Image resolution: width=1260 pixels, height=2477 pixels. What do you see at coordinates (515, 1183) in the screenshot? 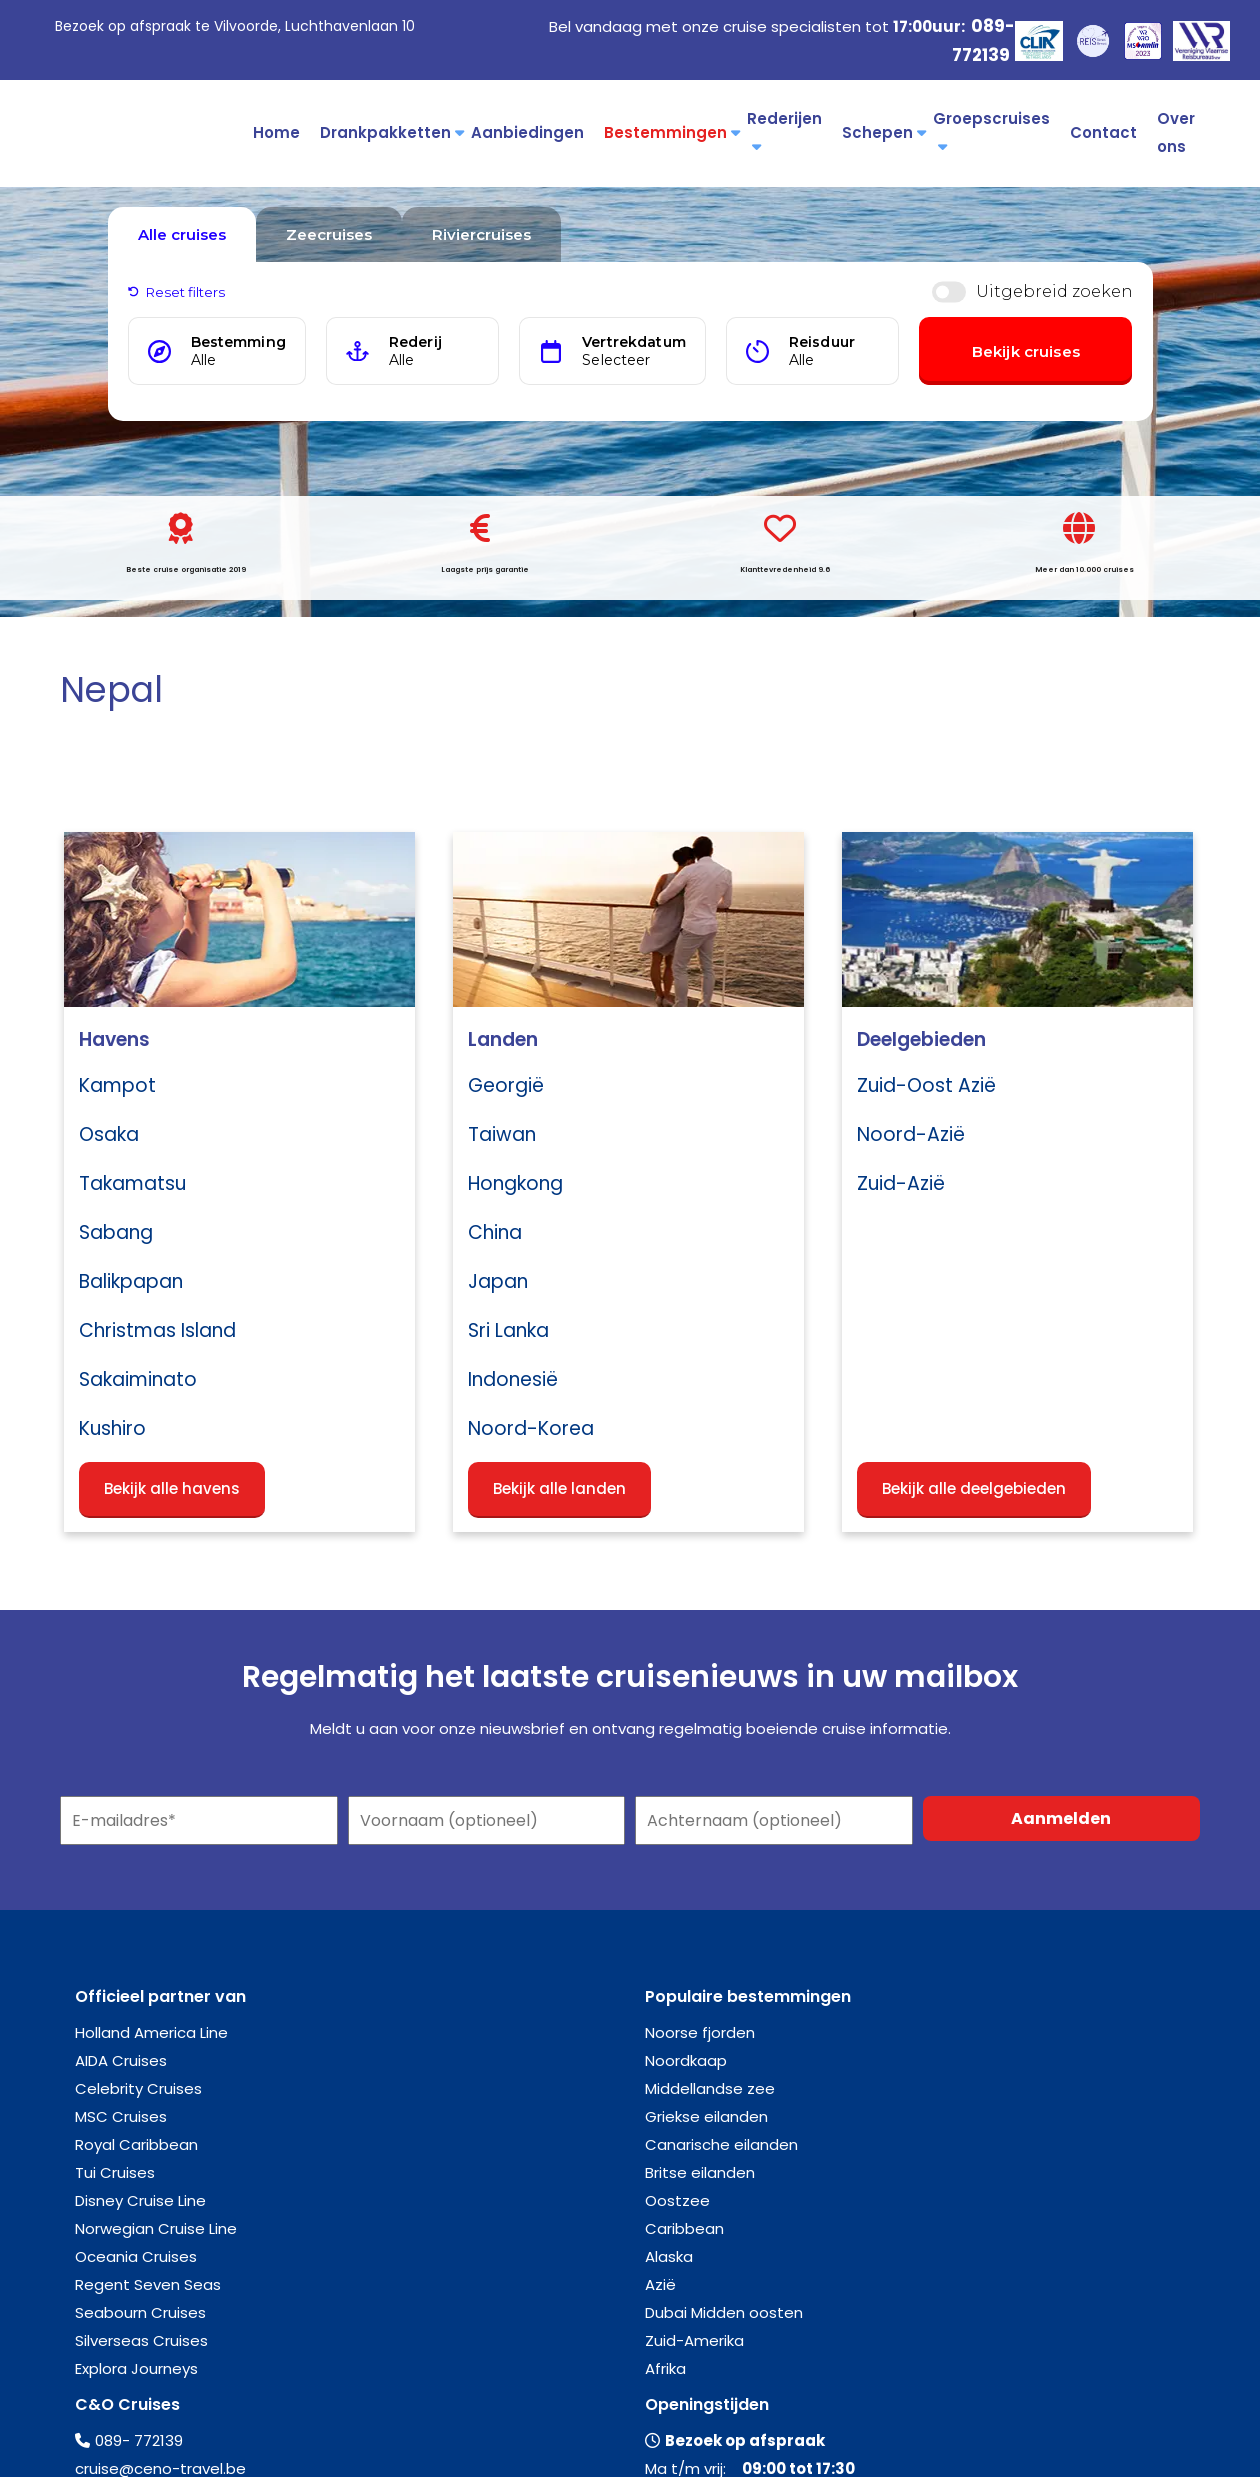
I see `Hongkong` at bounding box center [515, 1183].